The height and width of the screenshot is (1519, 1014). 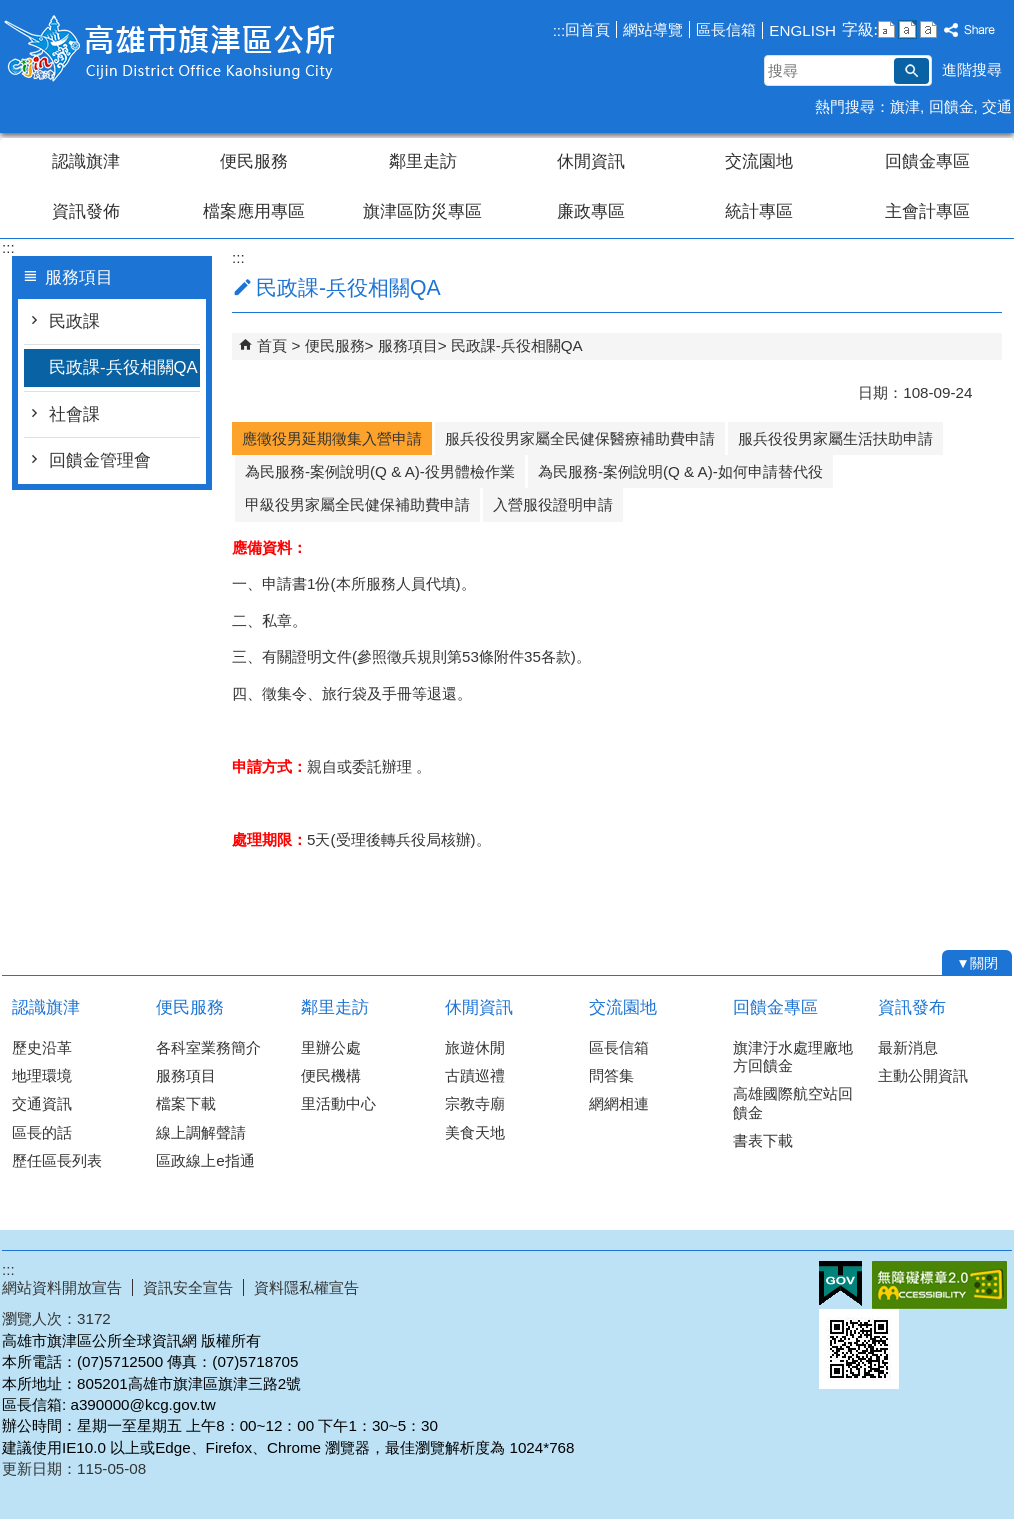 What do you see at coordinates (759, 211) in the screenshot?
I see `統計專區` at bounding box center [759, 211].